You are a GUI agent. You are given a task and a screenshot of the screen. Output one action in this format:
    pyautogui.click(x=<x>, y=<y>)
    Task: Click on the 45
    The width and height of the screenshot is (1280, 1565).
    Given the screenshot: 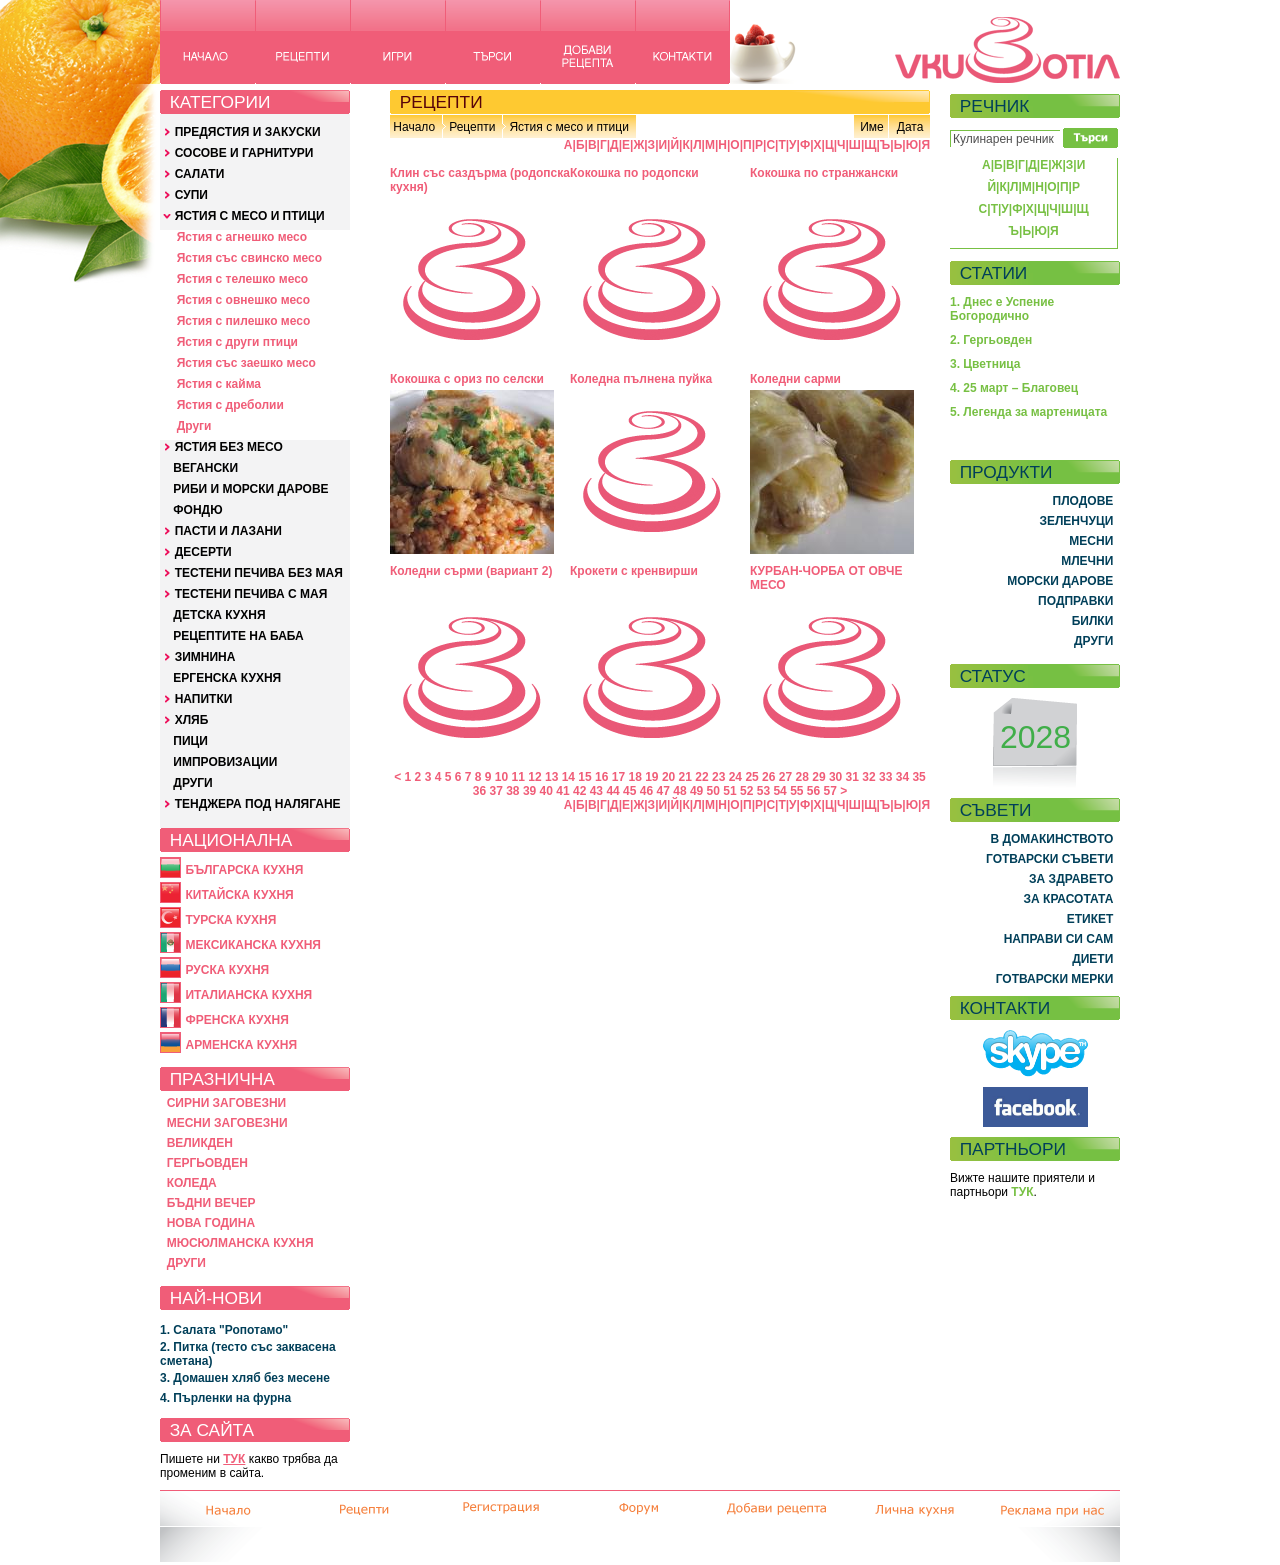 What is the action you would take?
    pyautogui.click(x=629, y=791)
    